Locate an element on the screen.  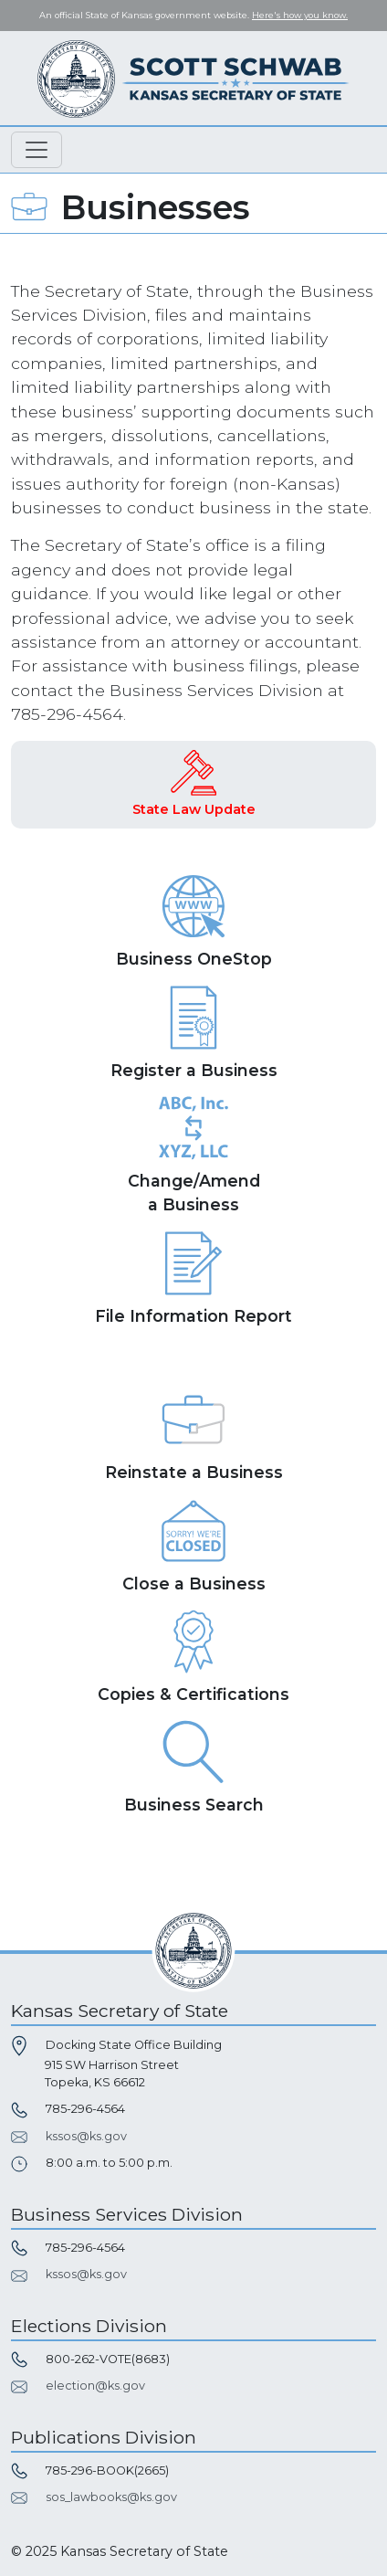
election@ks.gov is located at coordinates (95, 2385).